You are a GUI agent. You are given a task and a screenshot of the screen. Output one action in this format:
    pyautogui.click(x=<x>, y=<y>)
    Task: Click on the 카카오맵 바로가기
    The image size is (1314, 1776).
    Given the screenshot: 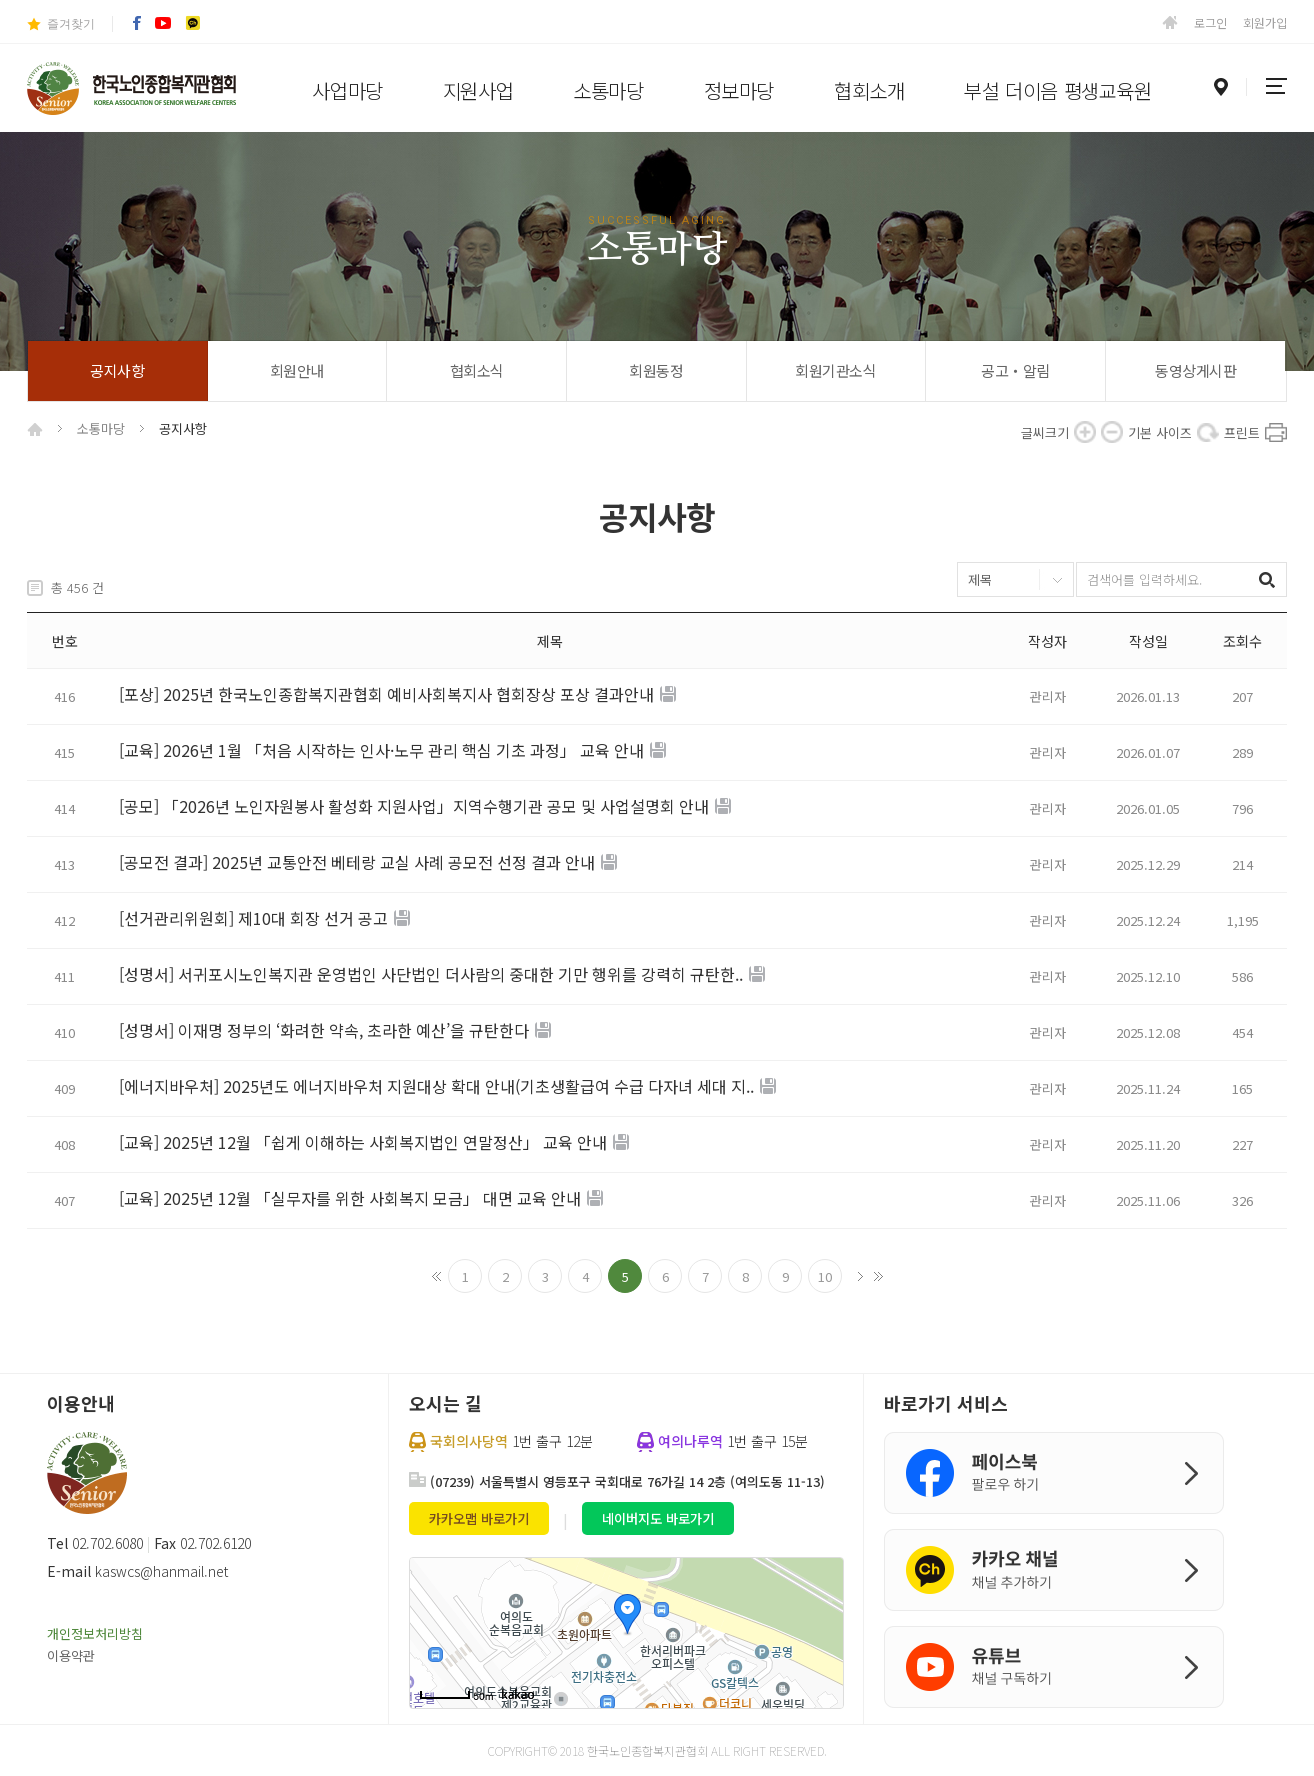 What is the action you would take?
    pyautogui.click(x=479, y=1518)
    